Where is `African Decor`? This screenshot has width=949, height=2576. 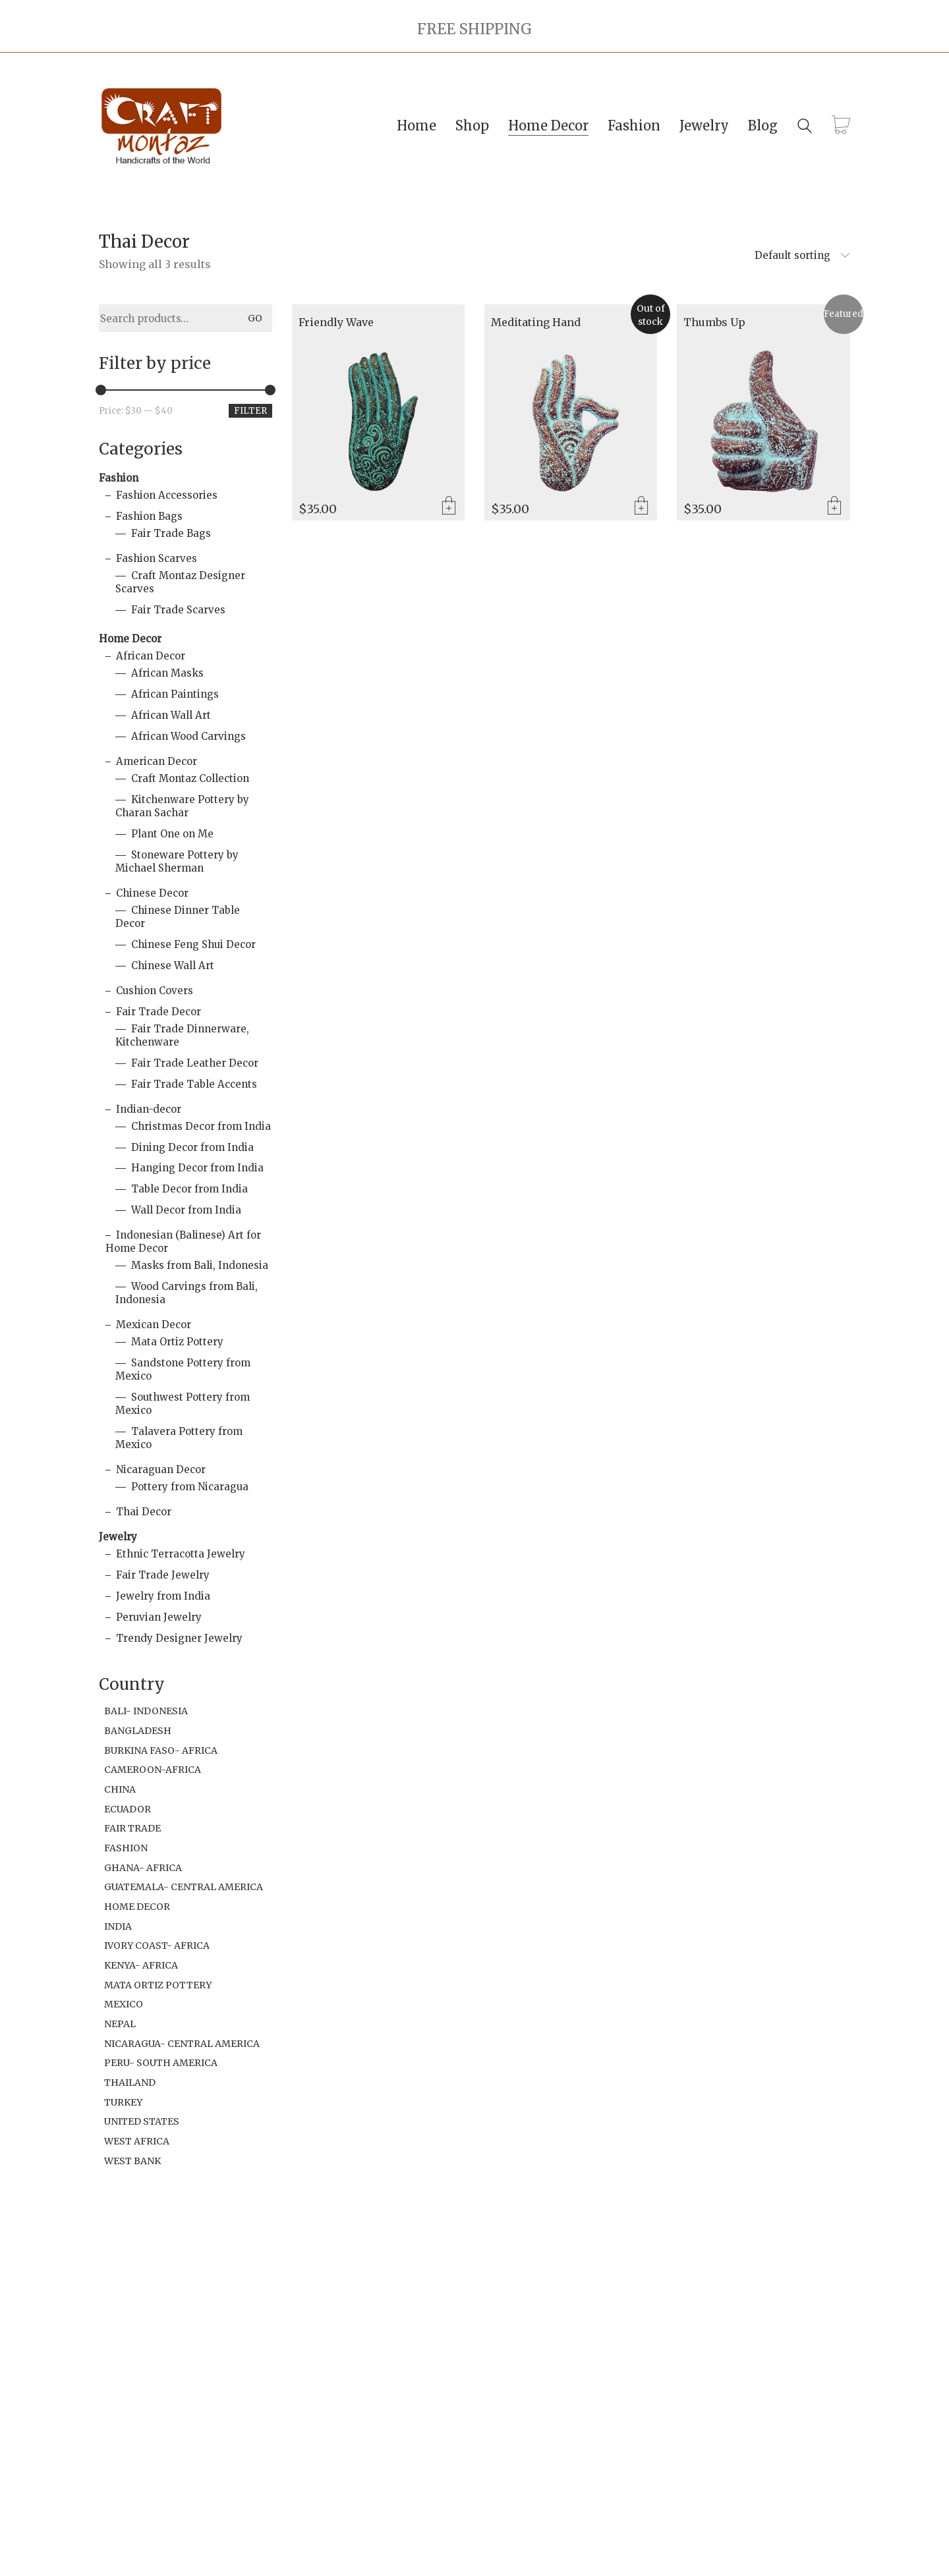 African Decor is located at coordinates (150, 656).